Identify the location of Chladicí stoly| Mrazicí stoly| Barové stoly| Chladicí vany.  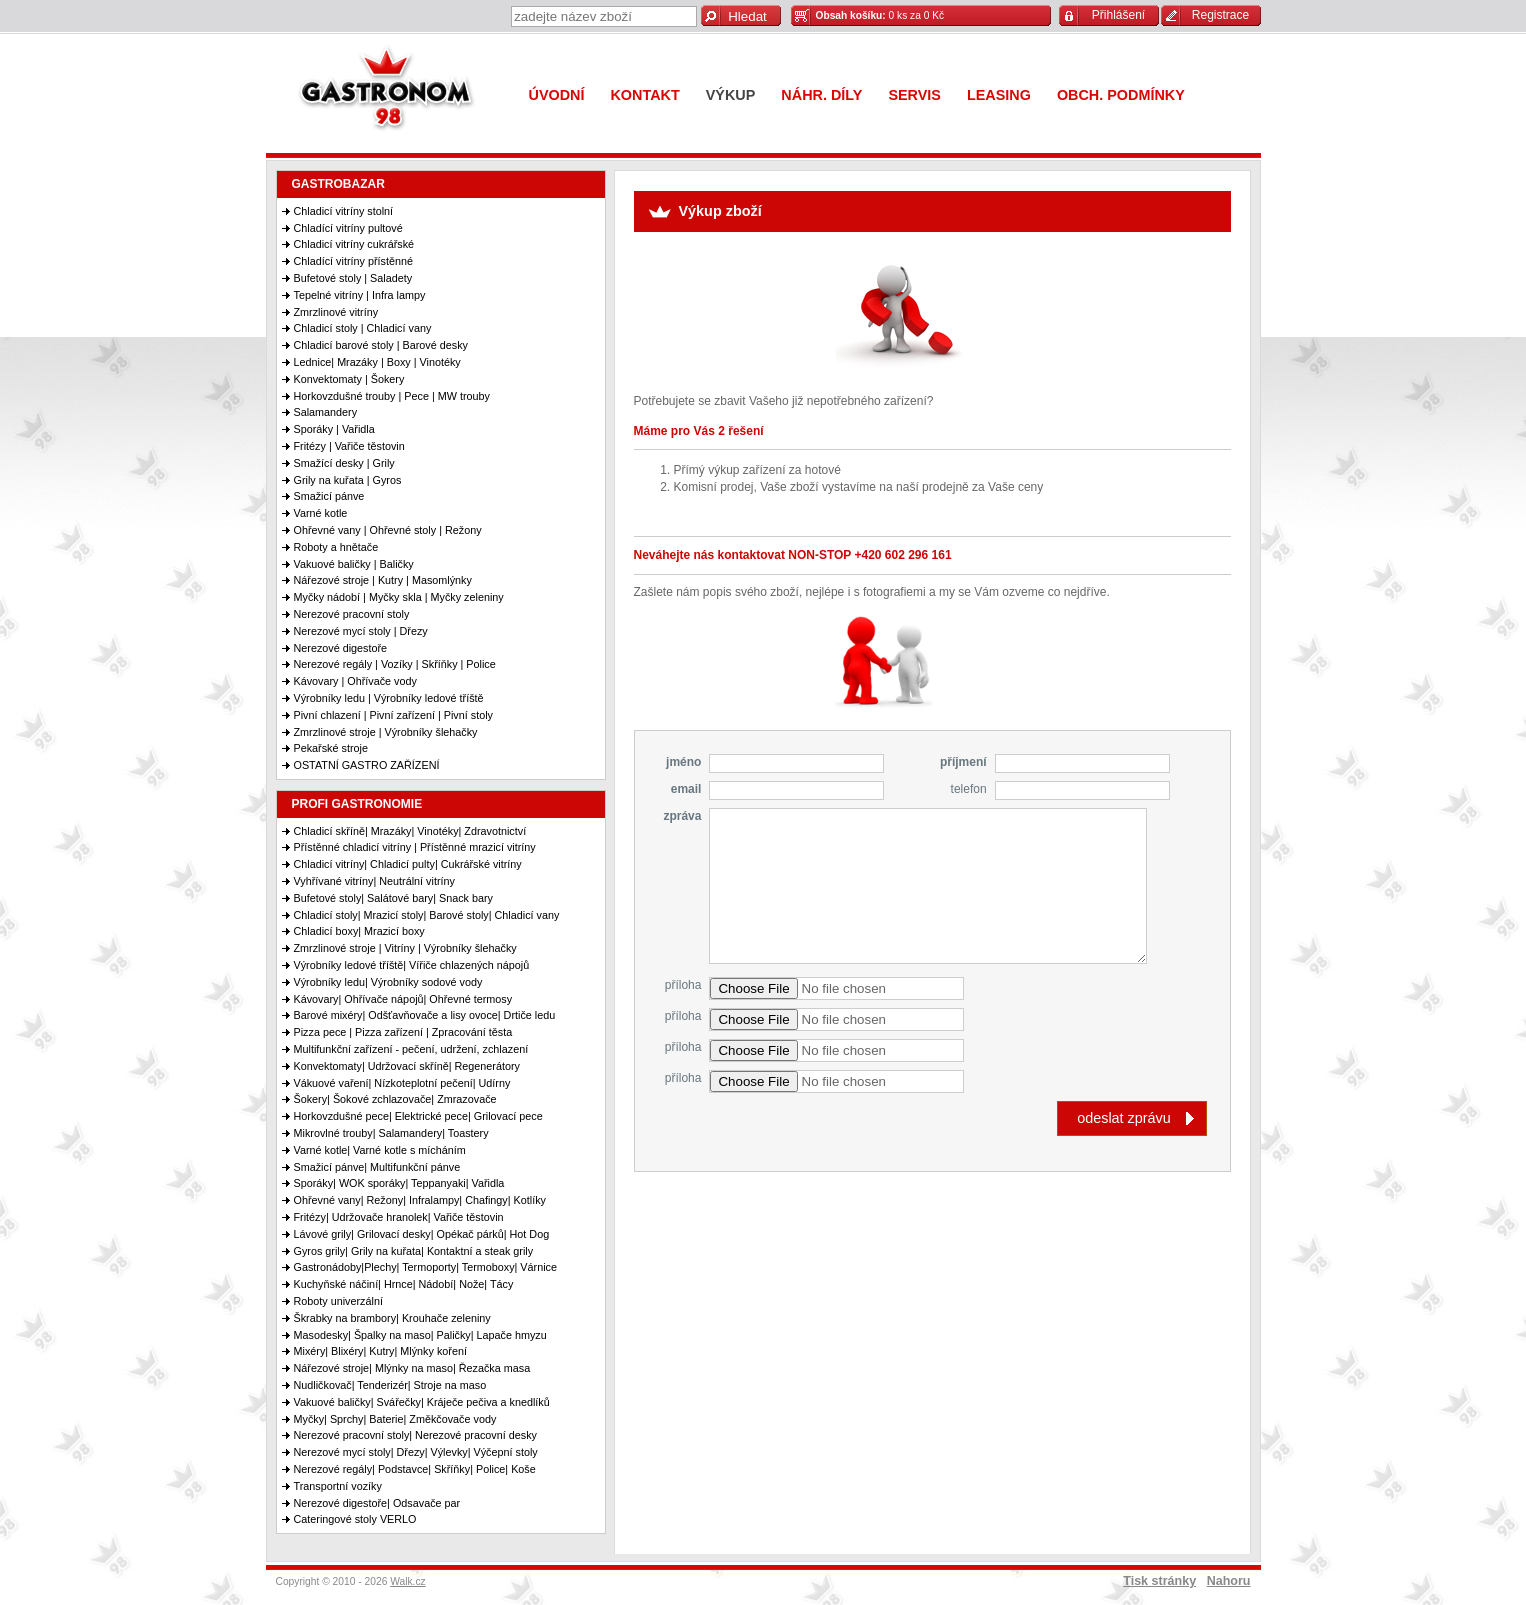
(427, 915).